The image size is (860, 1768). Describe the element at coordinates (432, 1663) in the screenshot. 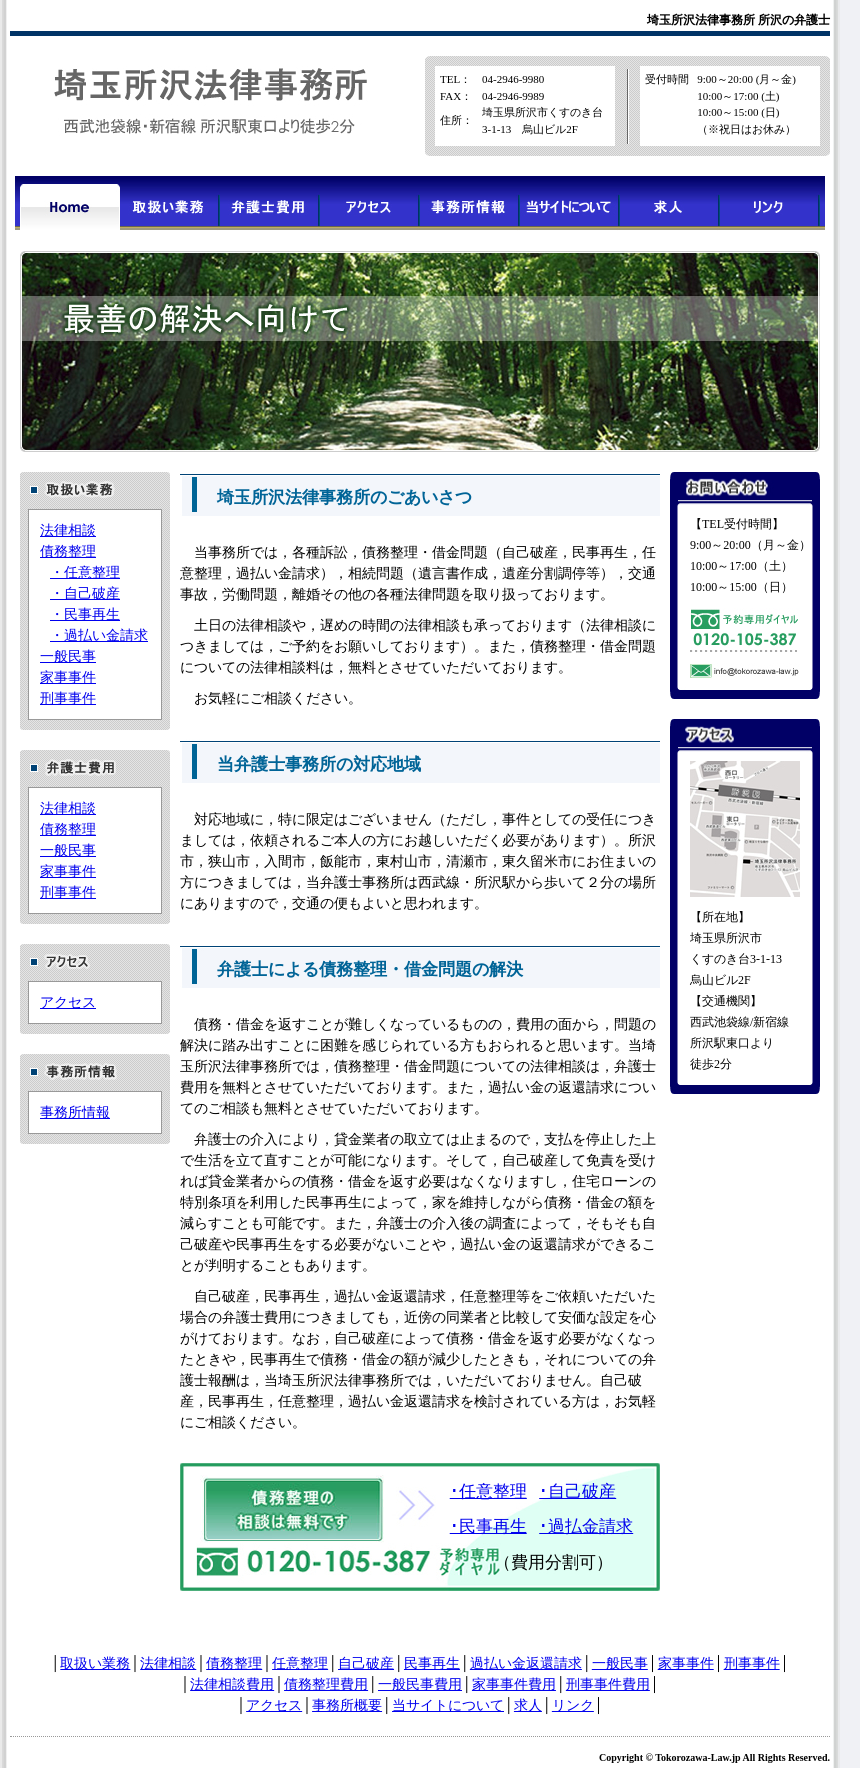

I see `民事再生` at that location.